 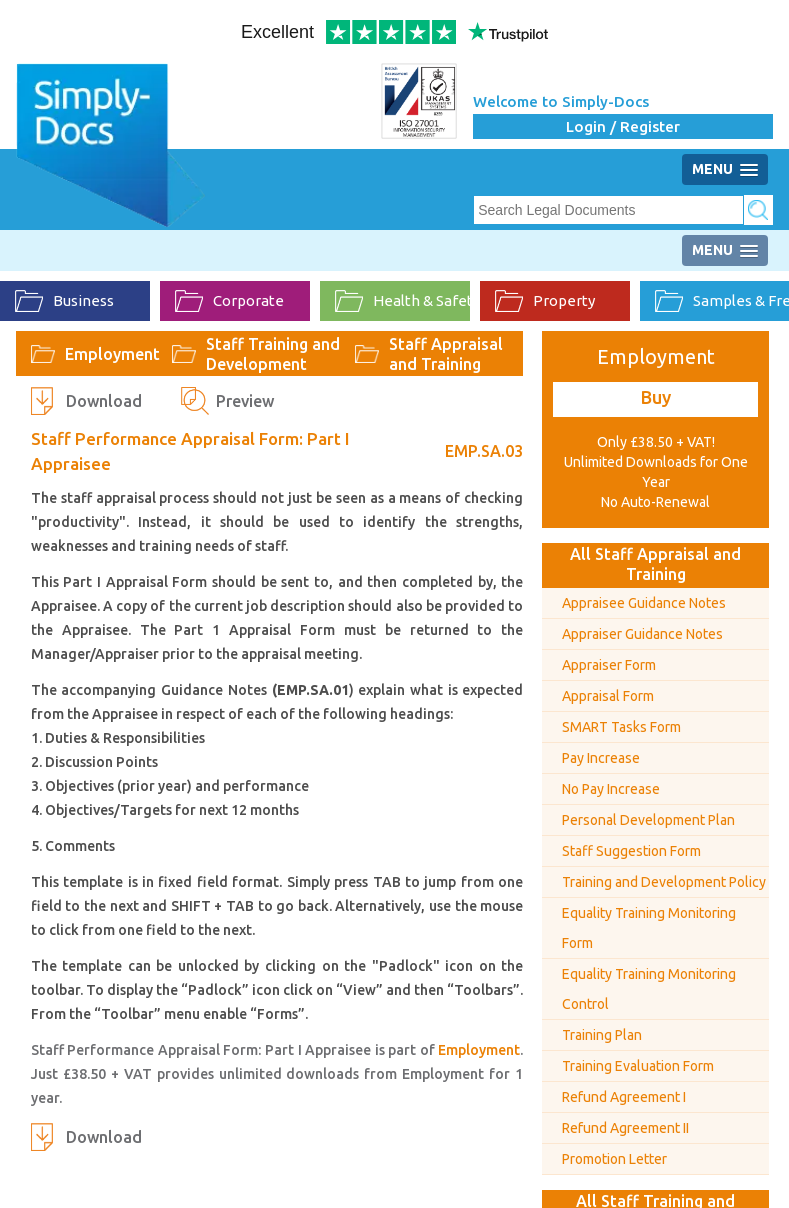 What do you see at coordinates (631, 851) in the screenshot?
I see `Staff Suggestion Form` at bounding box center [631, 851].